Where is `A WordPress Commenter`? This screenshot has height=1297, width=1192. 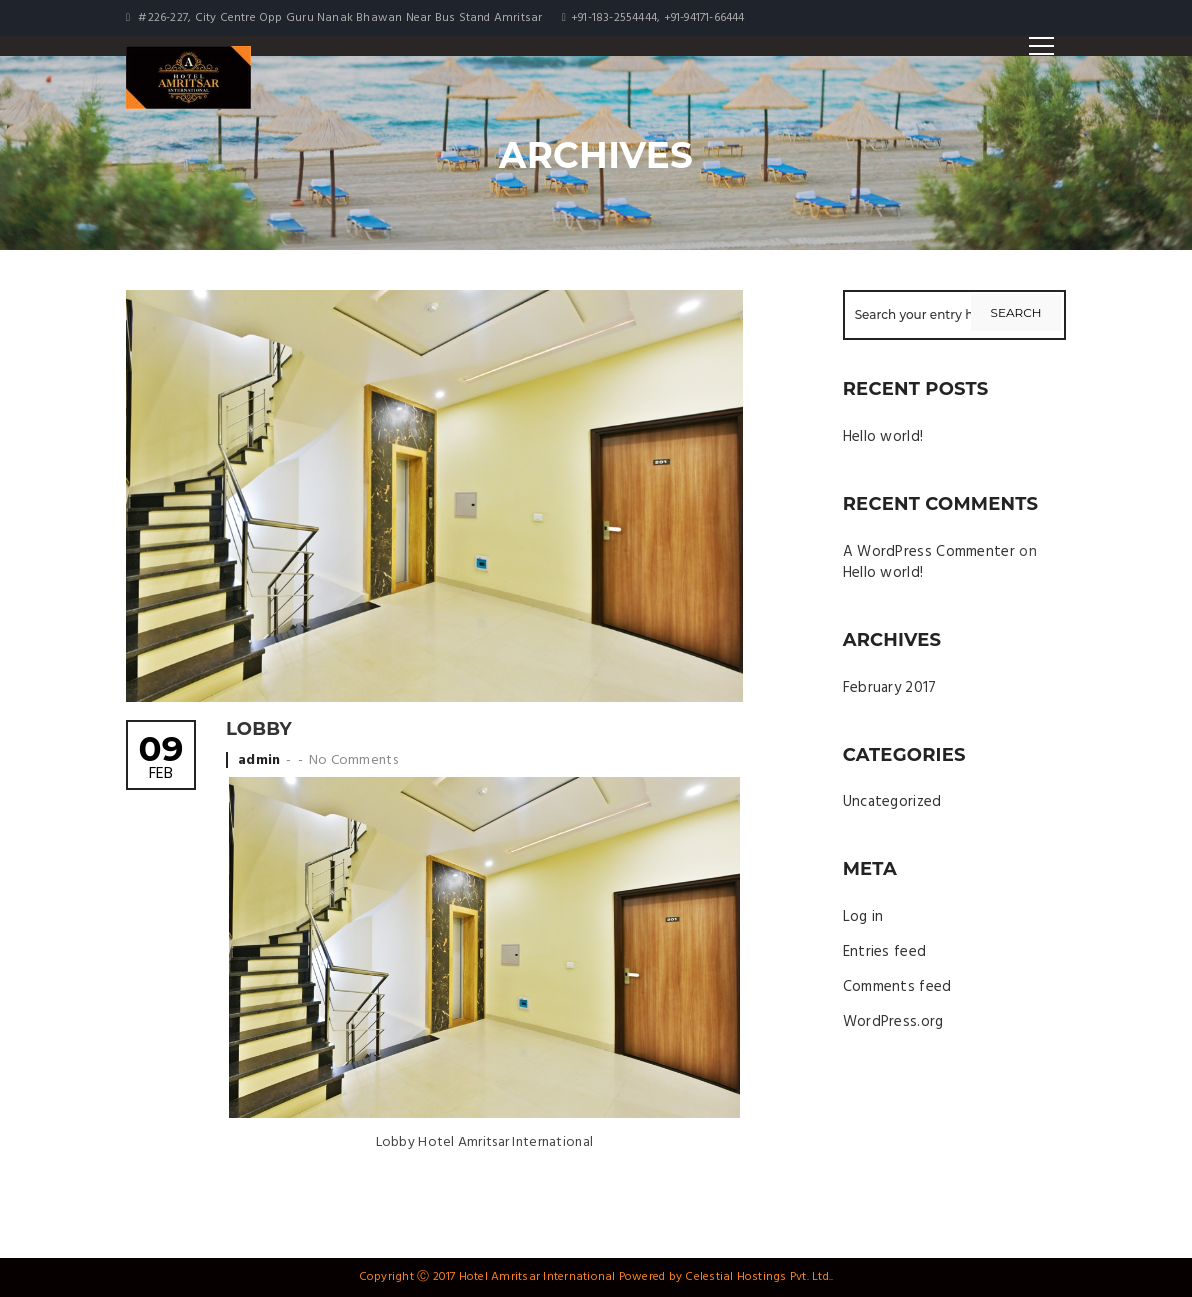 A WordPress Commenter is located at coordinates (929, 552).